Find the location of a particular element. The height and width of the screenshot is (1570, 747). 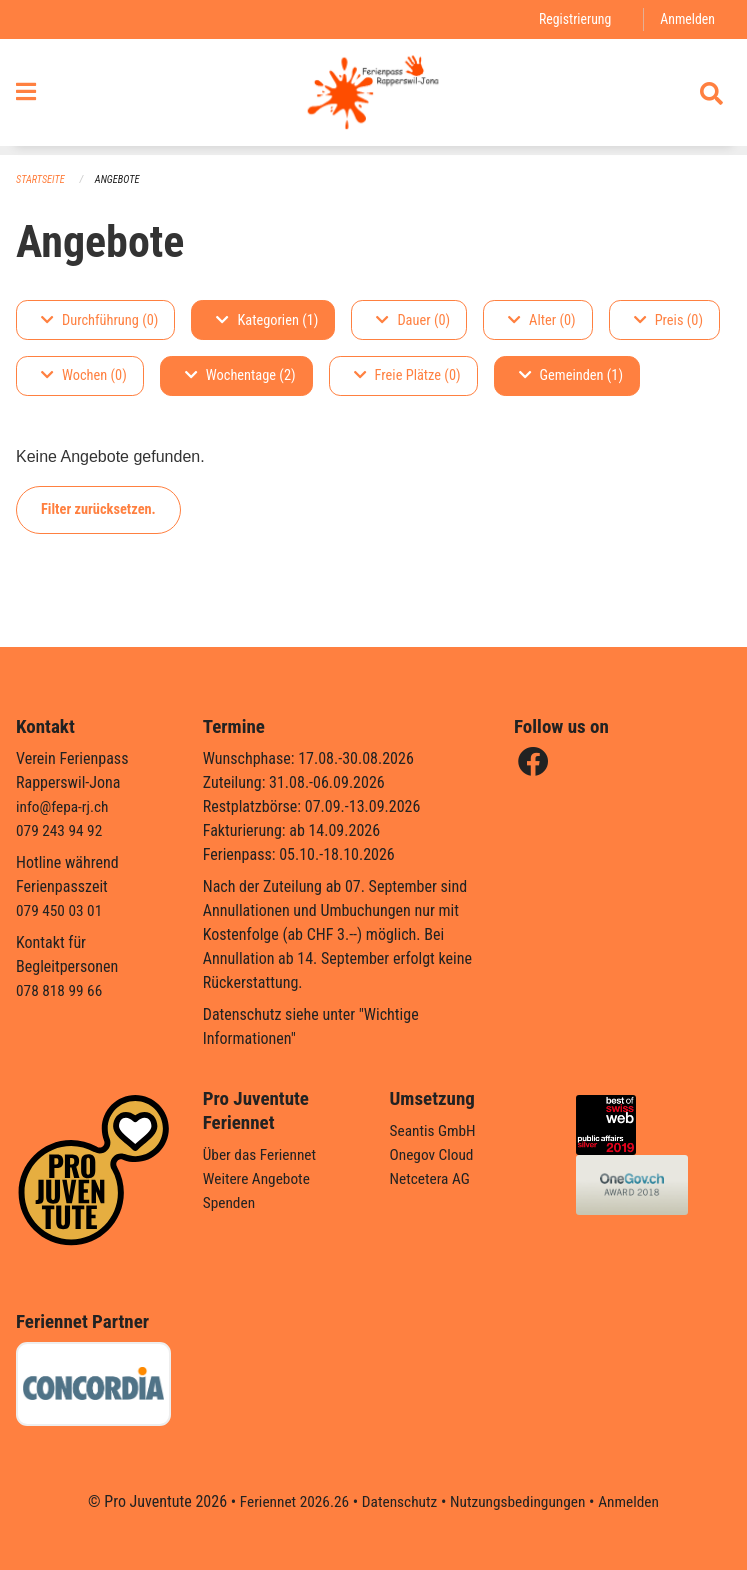

Preis (0) is located at coordinates (668, 320).